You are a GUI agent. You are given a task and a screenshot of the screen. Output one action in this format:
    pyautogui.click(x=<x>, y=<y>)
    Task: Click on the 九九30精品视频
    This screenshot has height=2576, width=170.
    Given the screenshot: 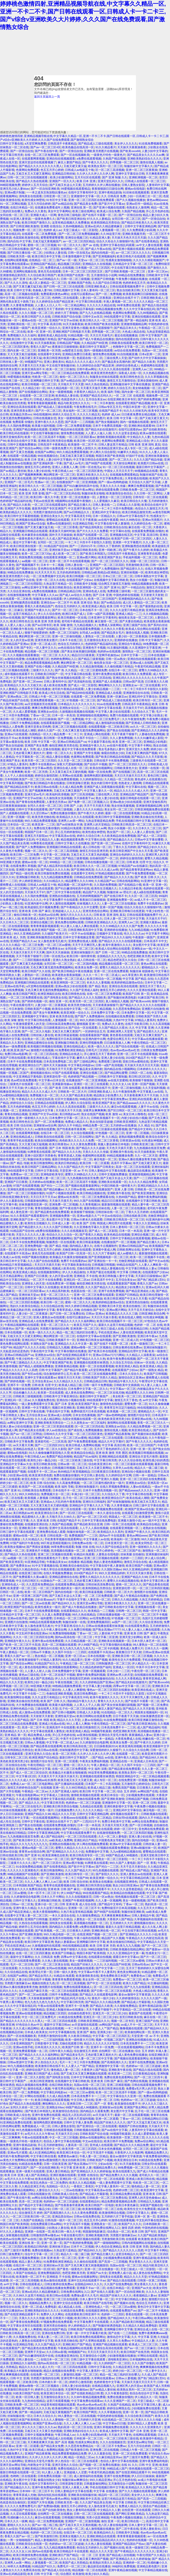 What is the action you would take?
    pyautogui.click(x=138, y=929)
    